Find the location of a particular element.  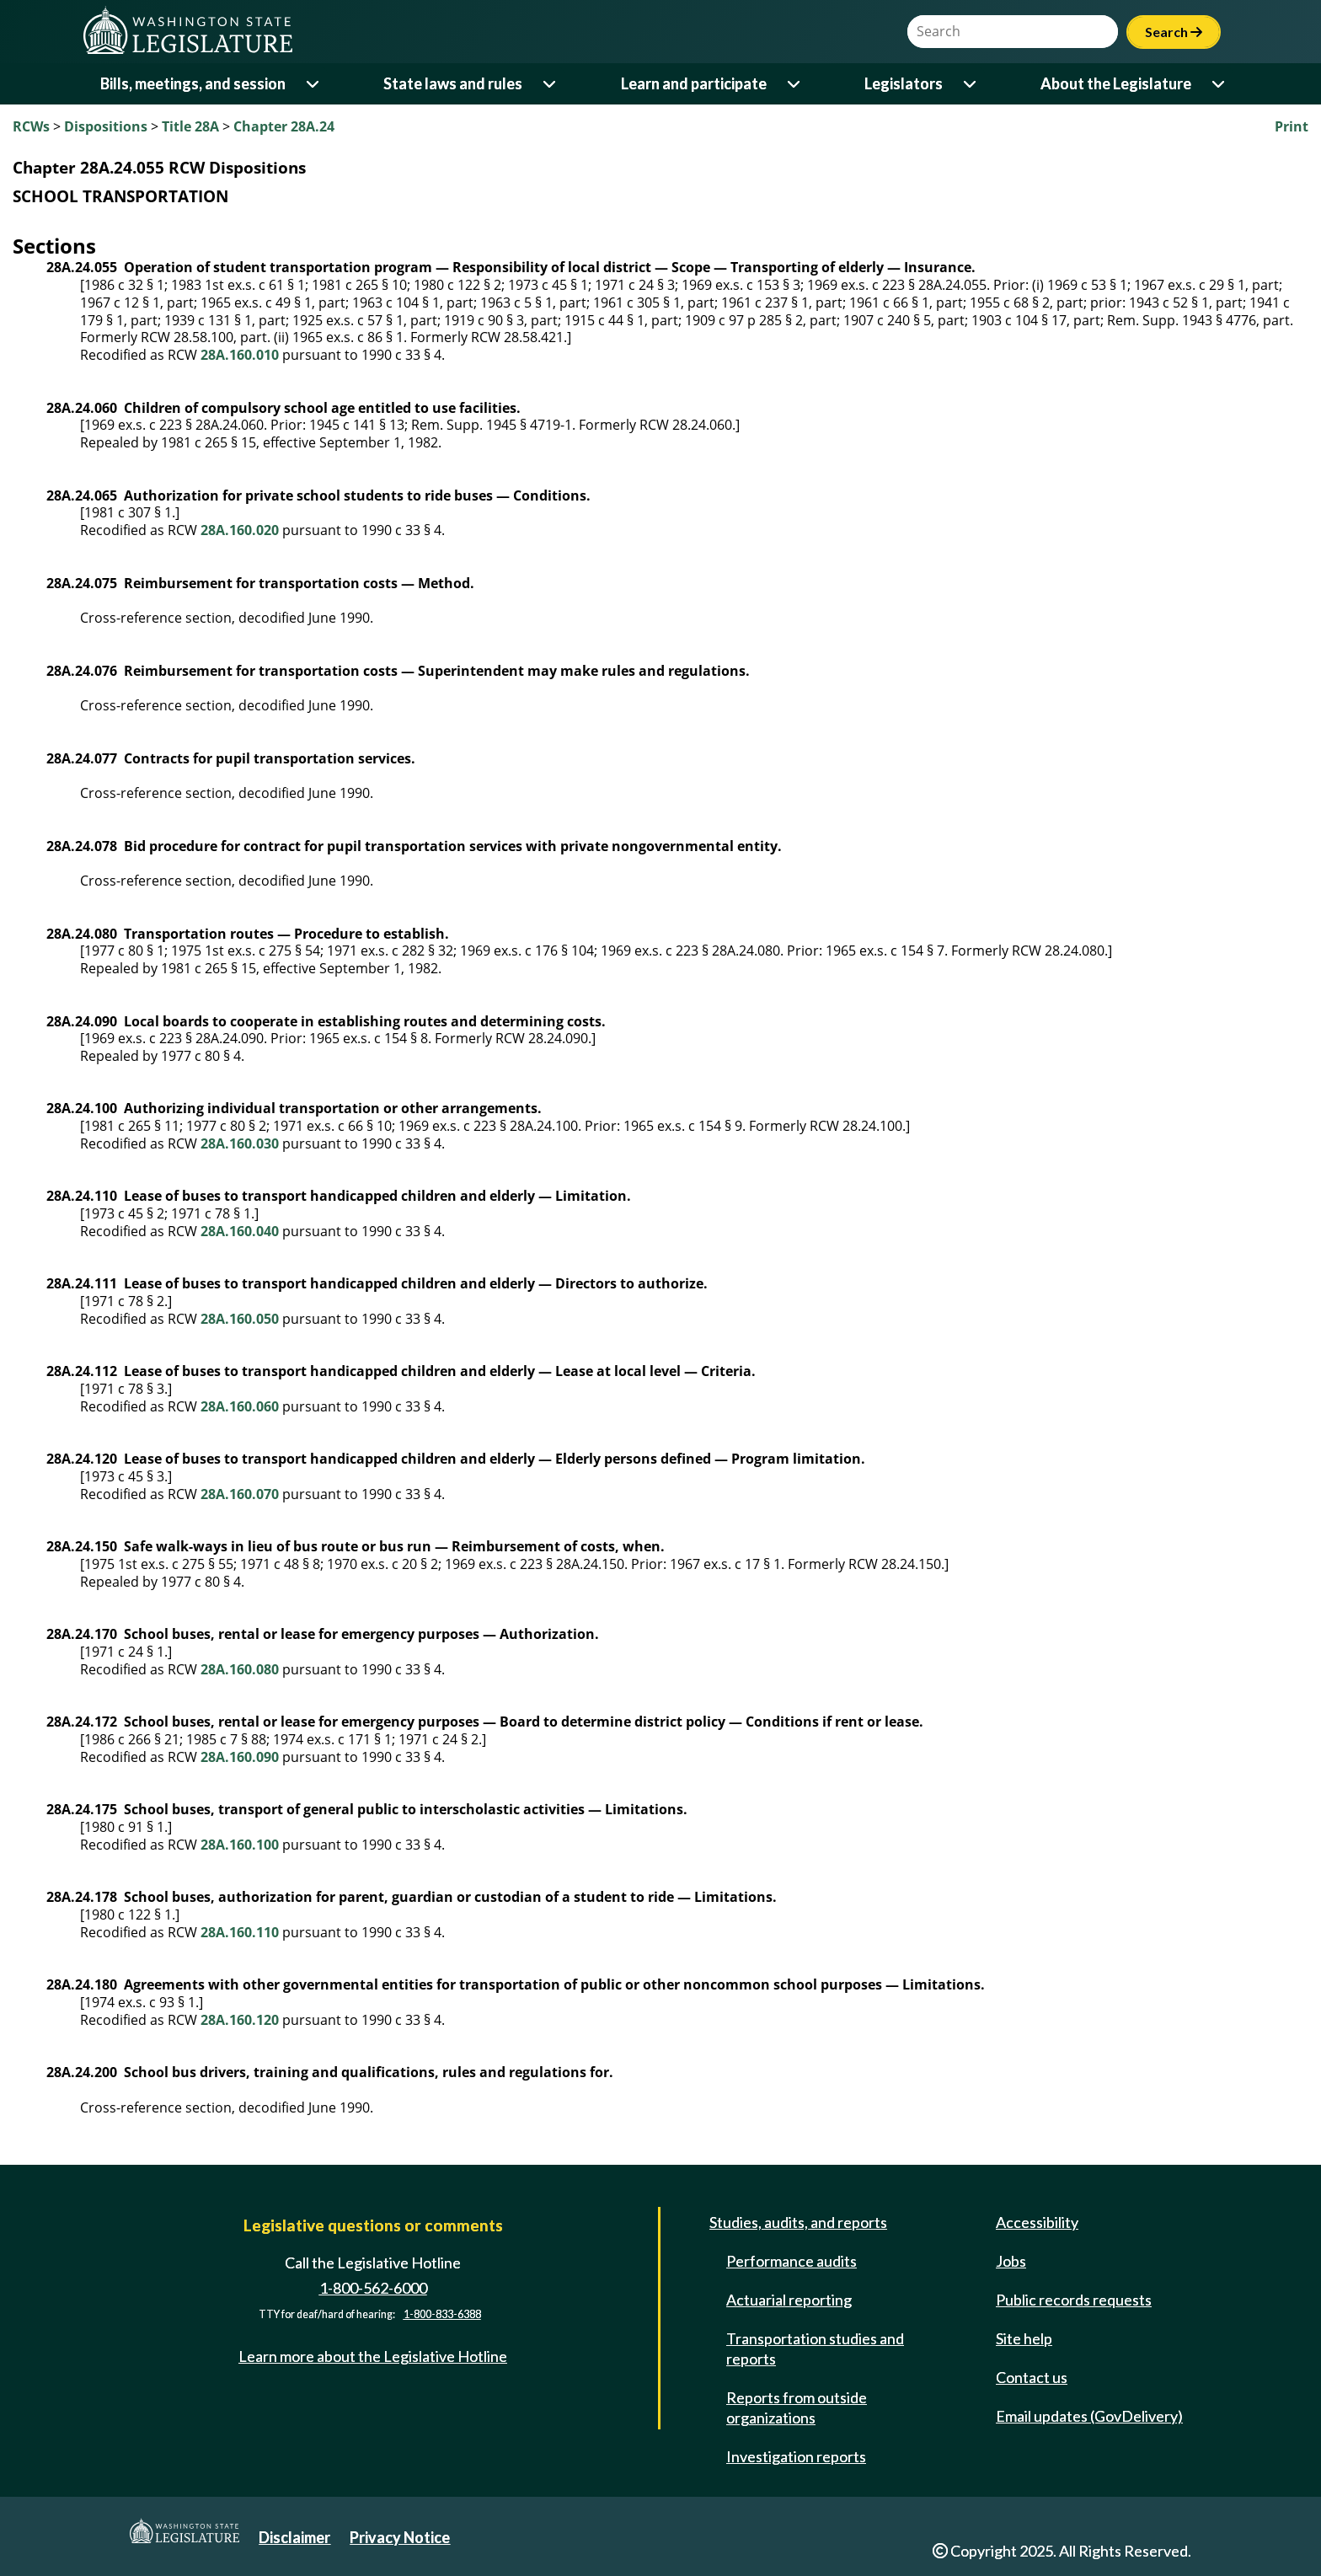

28A.160.100 is located at coordinates (240, 1844).